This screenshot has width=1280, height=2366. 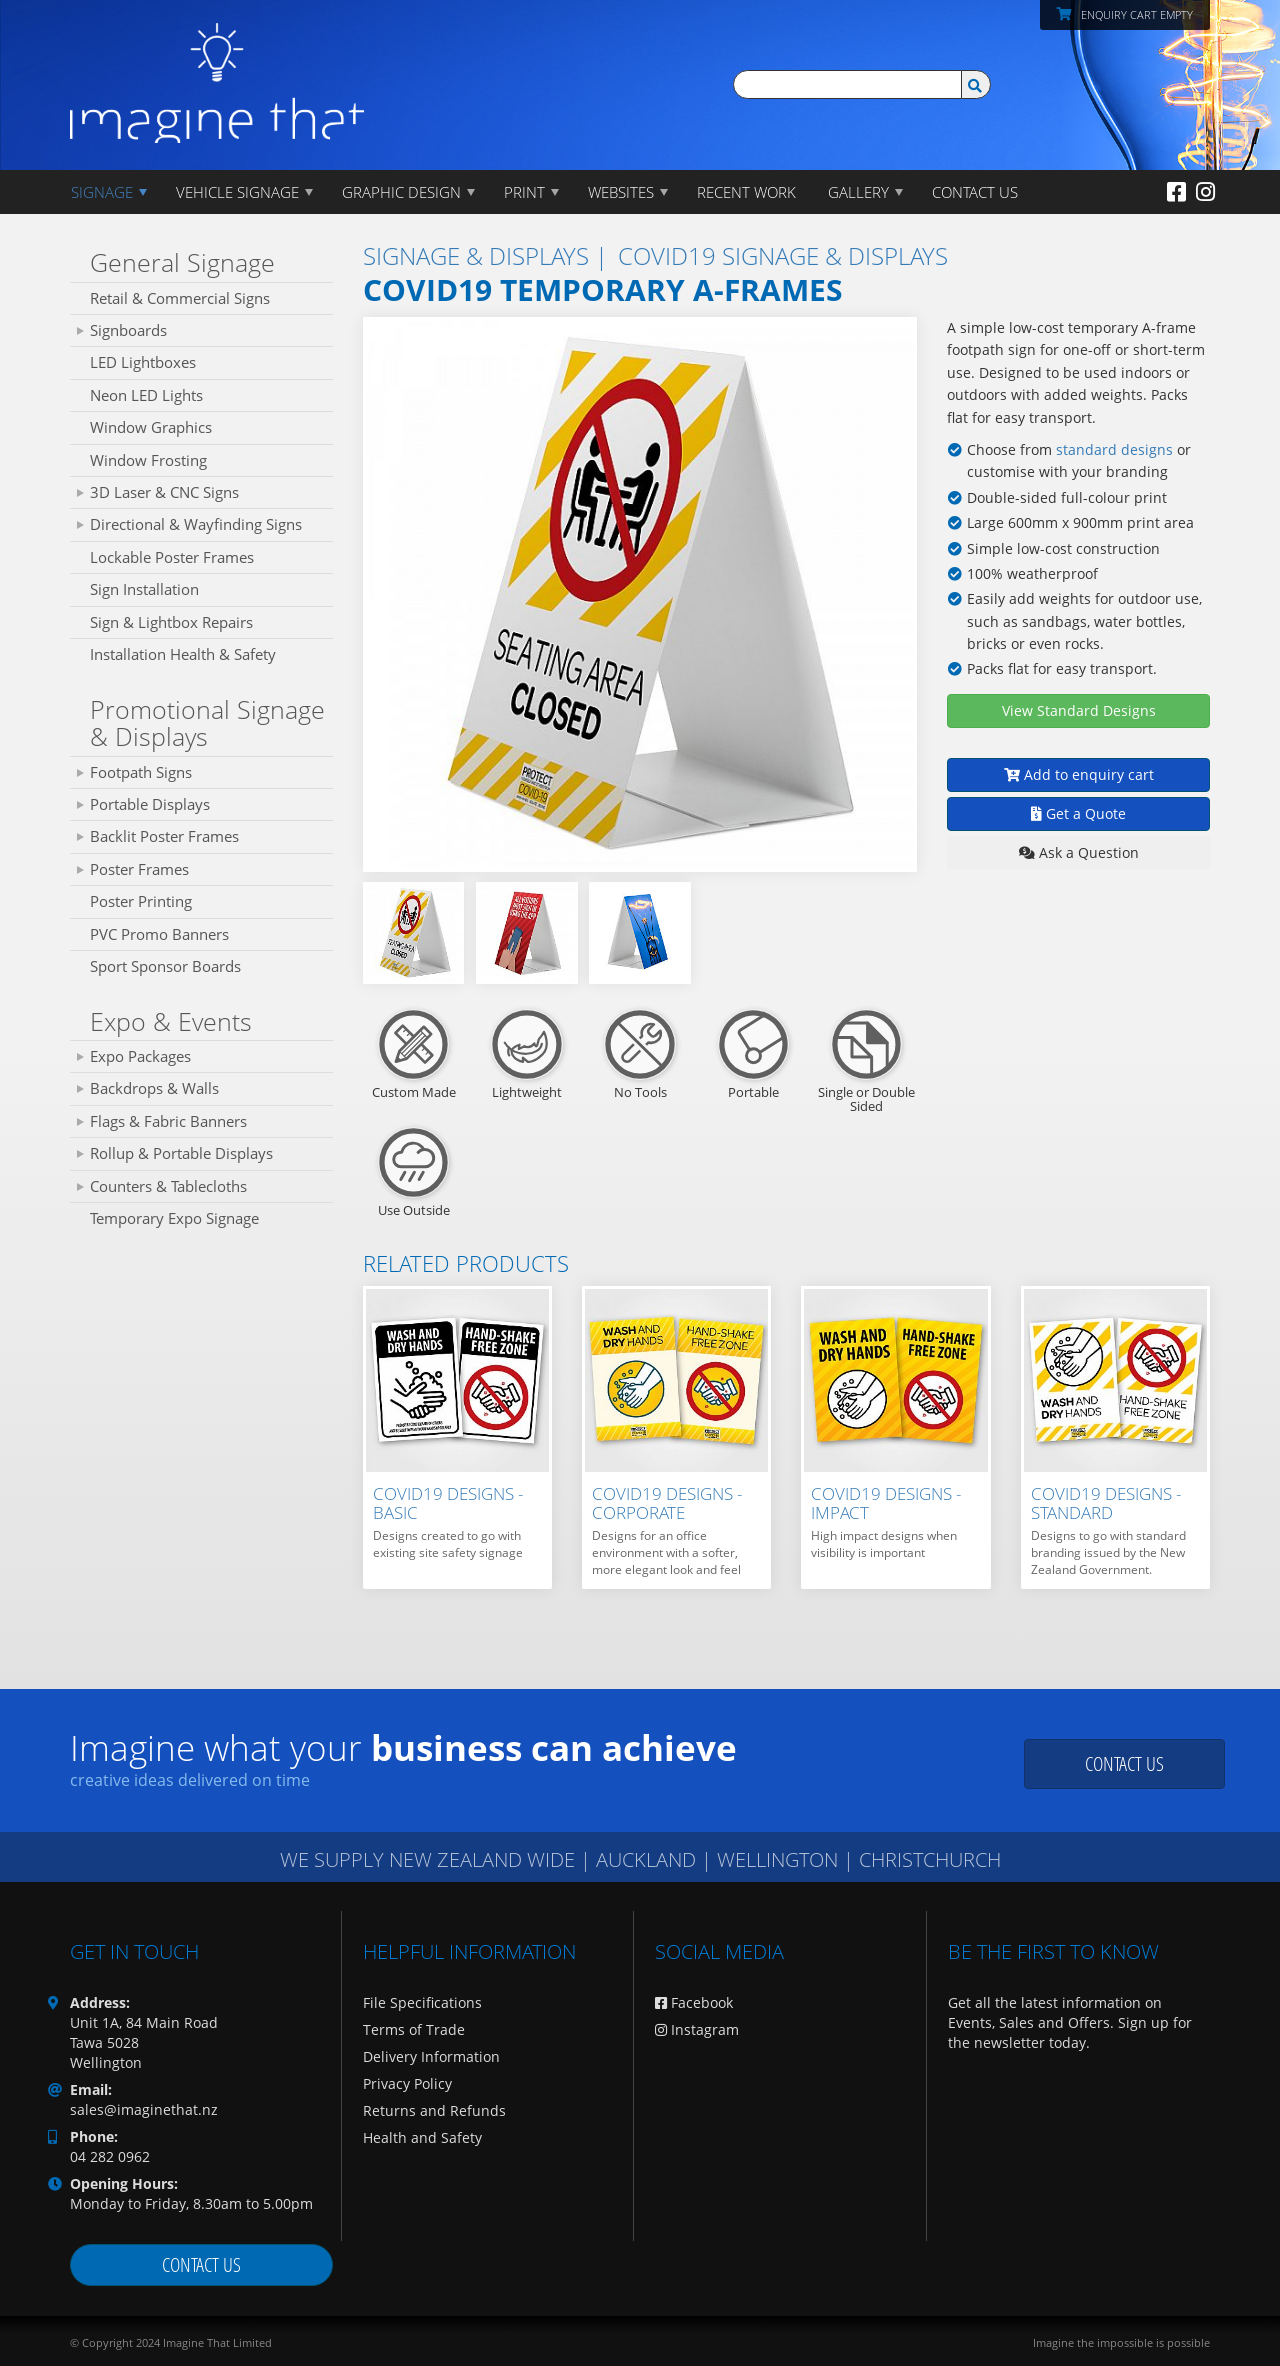 I want to click on Window Graphics, so click(x=151, y=427).